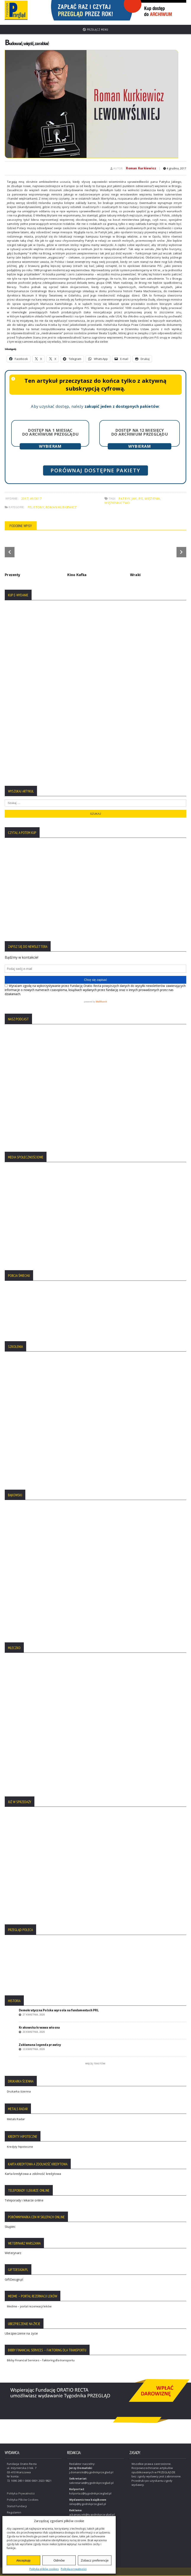 This screenshot has width=191, height=2576. Describe the element at coordinates (16, 2119) in the screenshot. I see `Metals Radar` at that location.